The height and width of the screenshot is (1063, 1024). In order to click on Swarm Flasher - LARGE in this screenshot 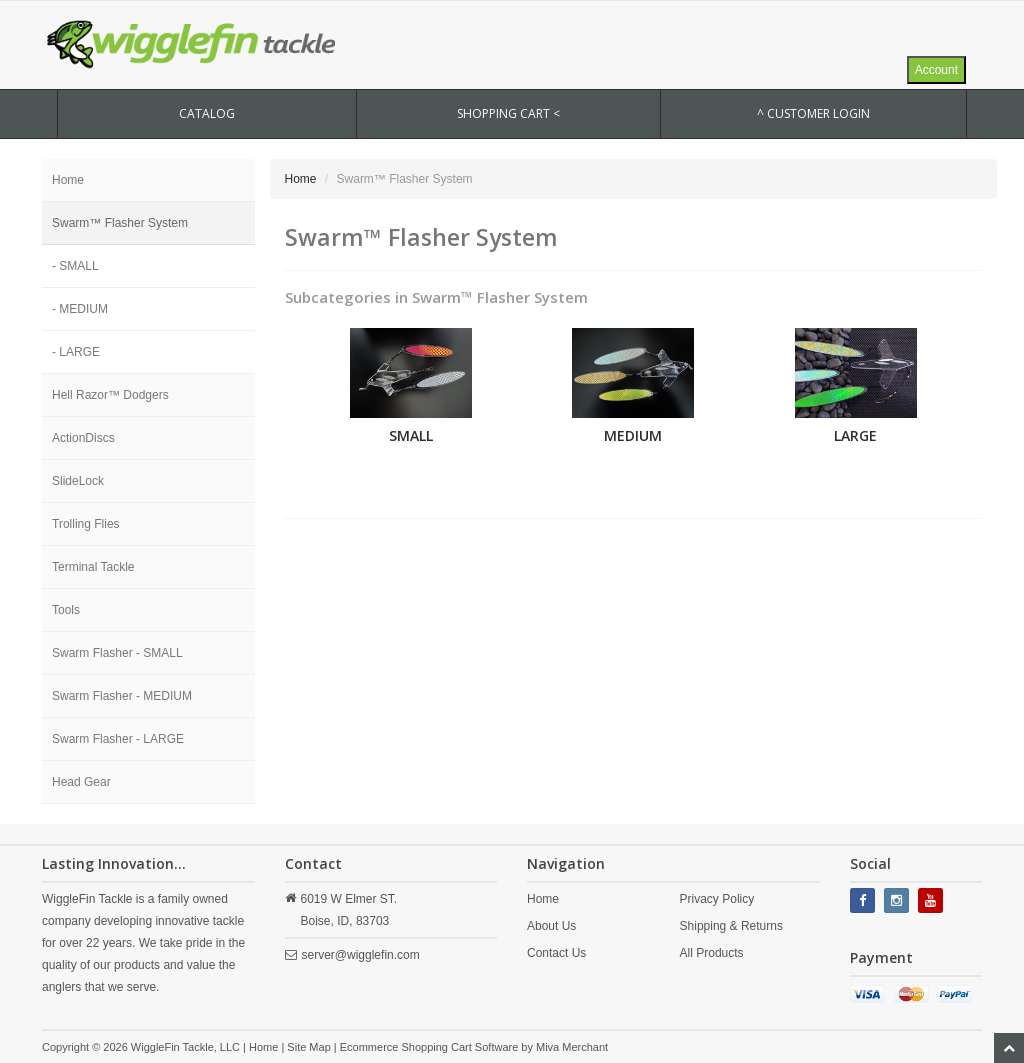, I will do `click(118, 739)`.